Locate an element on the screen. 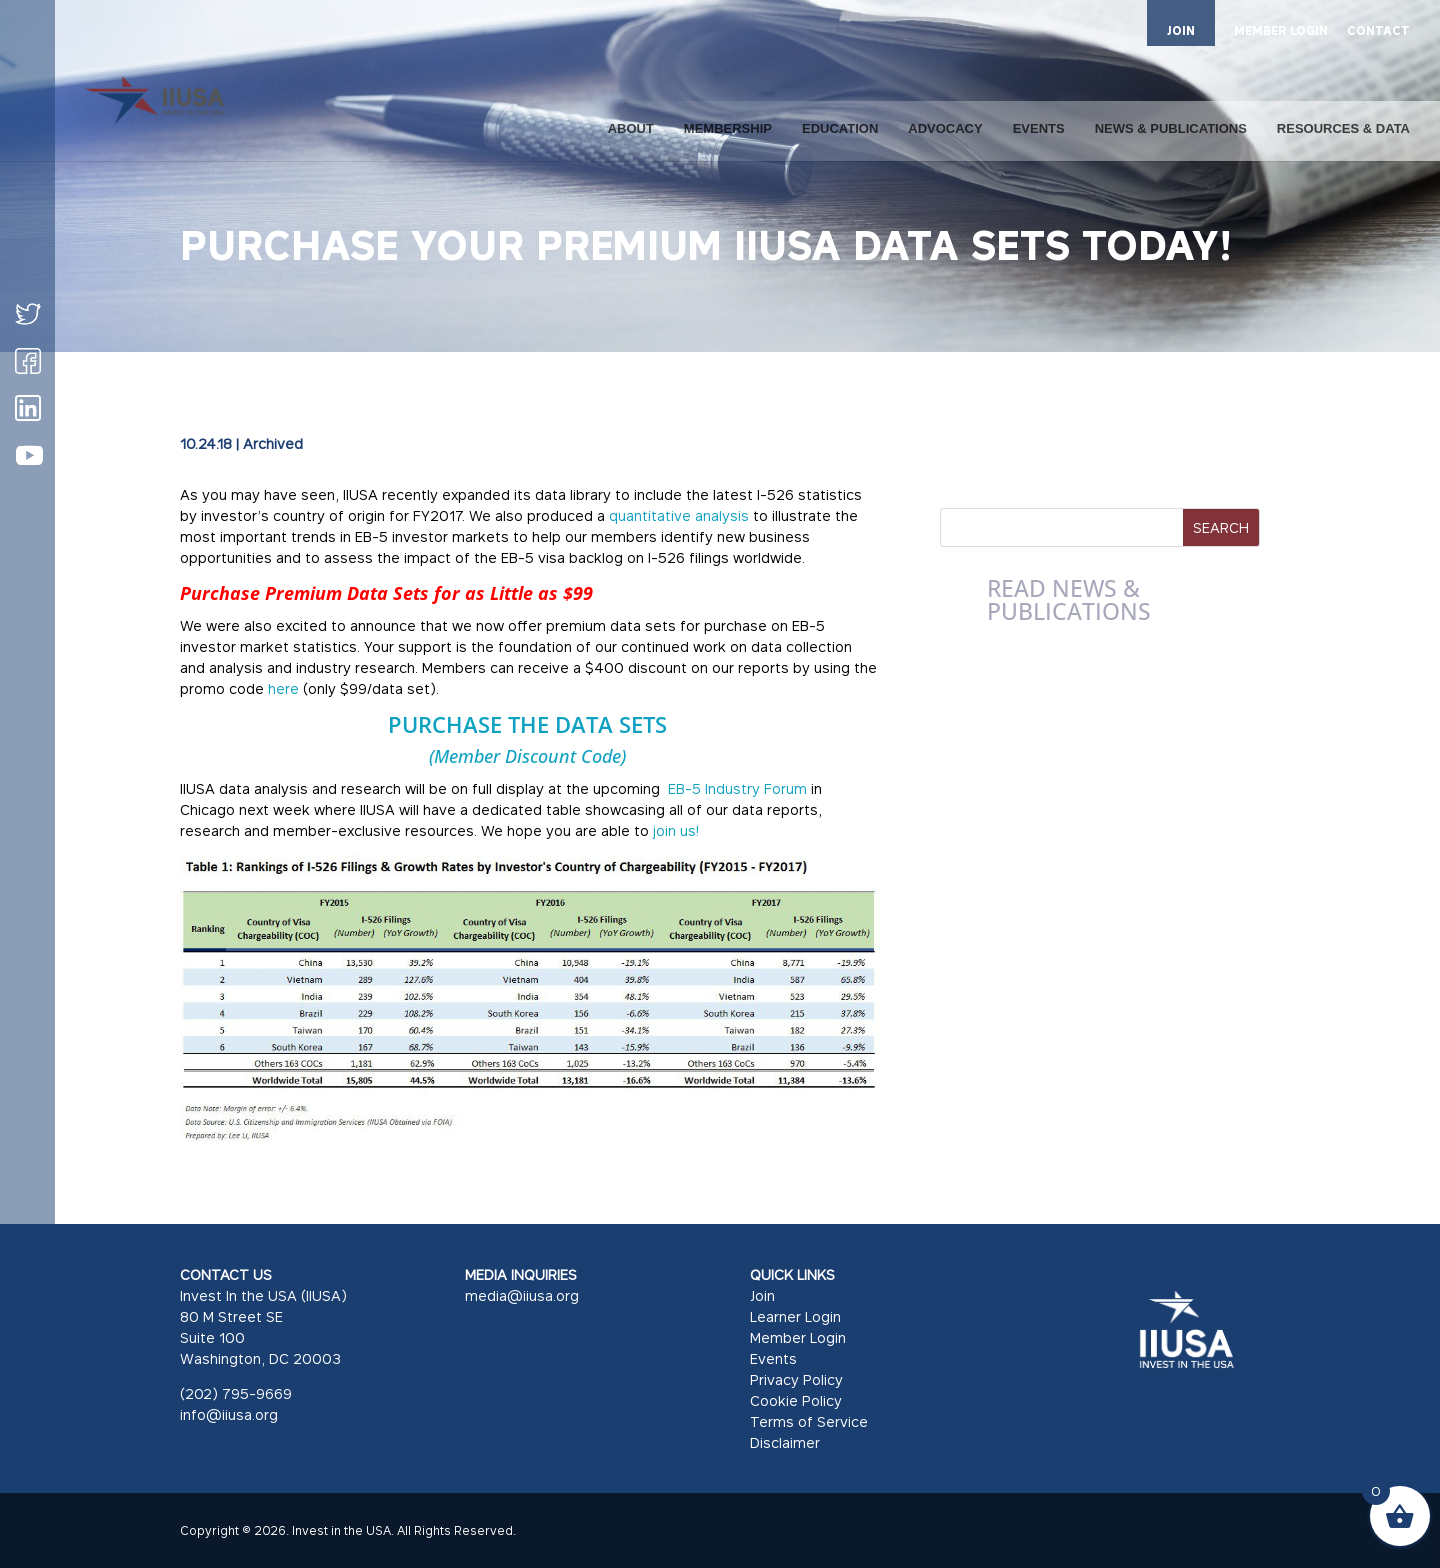  Join is located at coordinates (762, 1295).